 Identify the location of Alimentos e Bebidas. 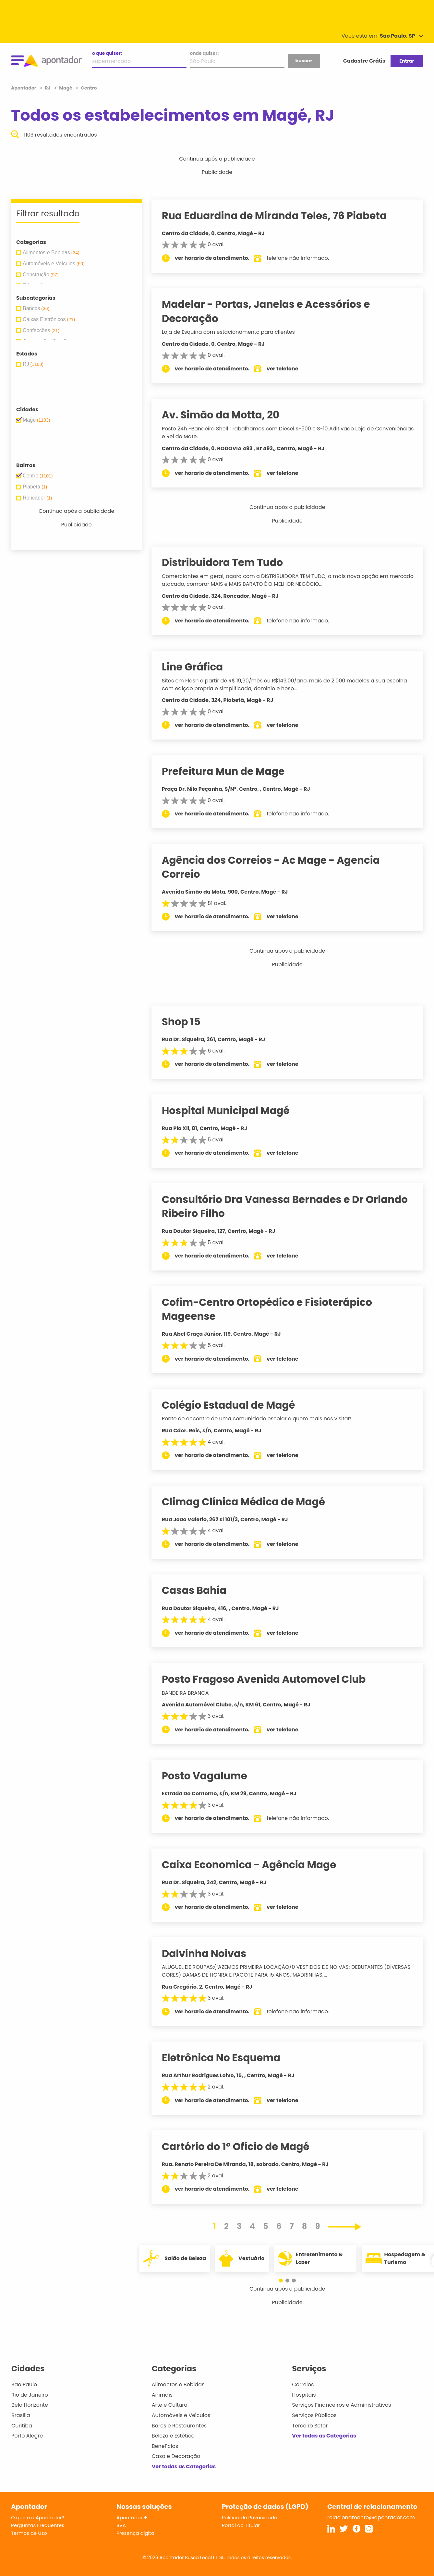
(178, 2384).